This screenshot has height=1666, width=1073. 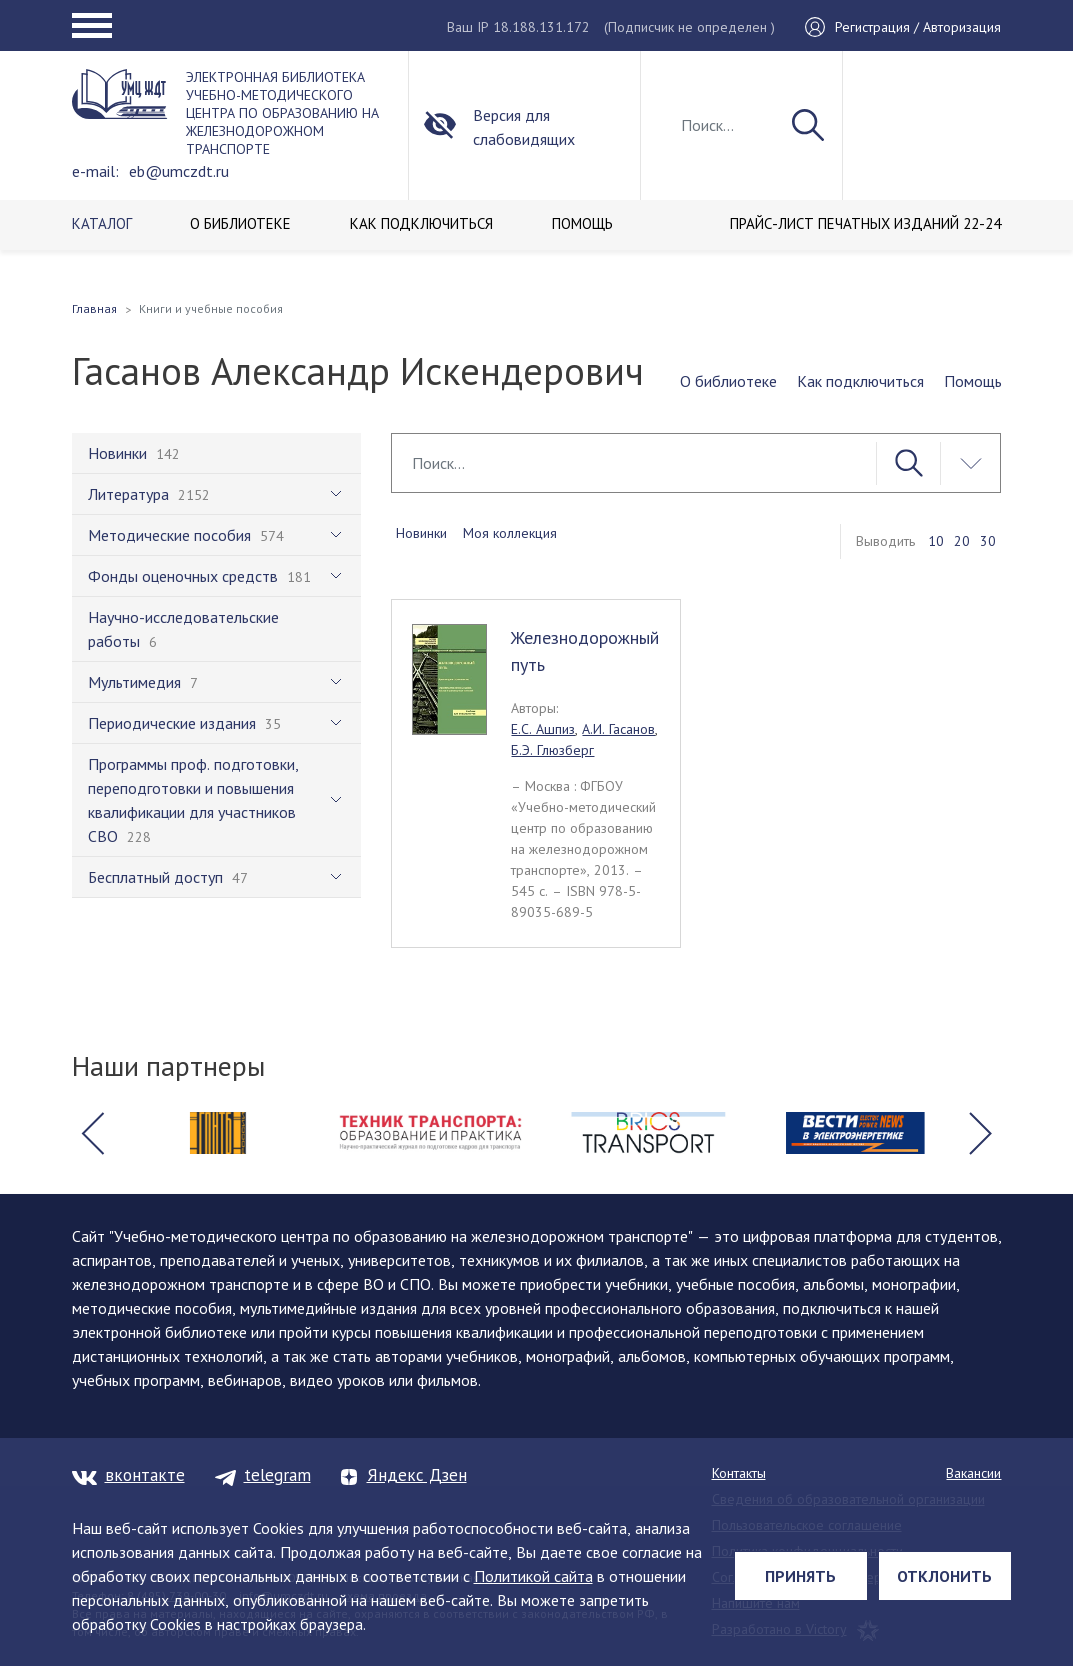 I want to click on Принять, so click(x=800, y=1576).